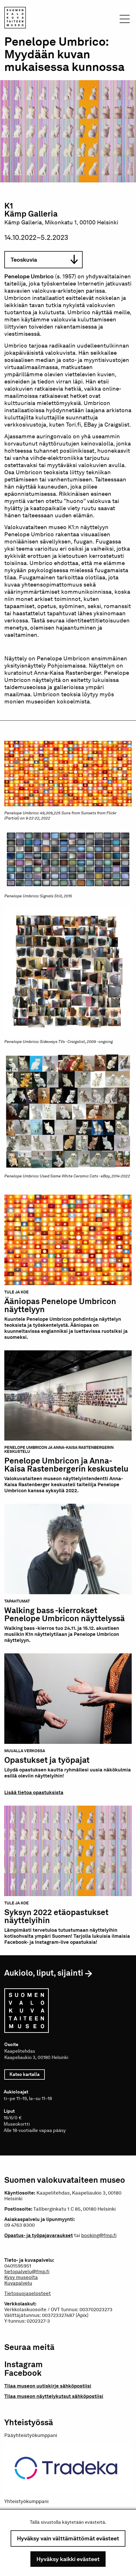  What do you see at coordinates (44, 259) in the screenshot?
I see `Teoskuvia` at bounding box center [44, 259].